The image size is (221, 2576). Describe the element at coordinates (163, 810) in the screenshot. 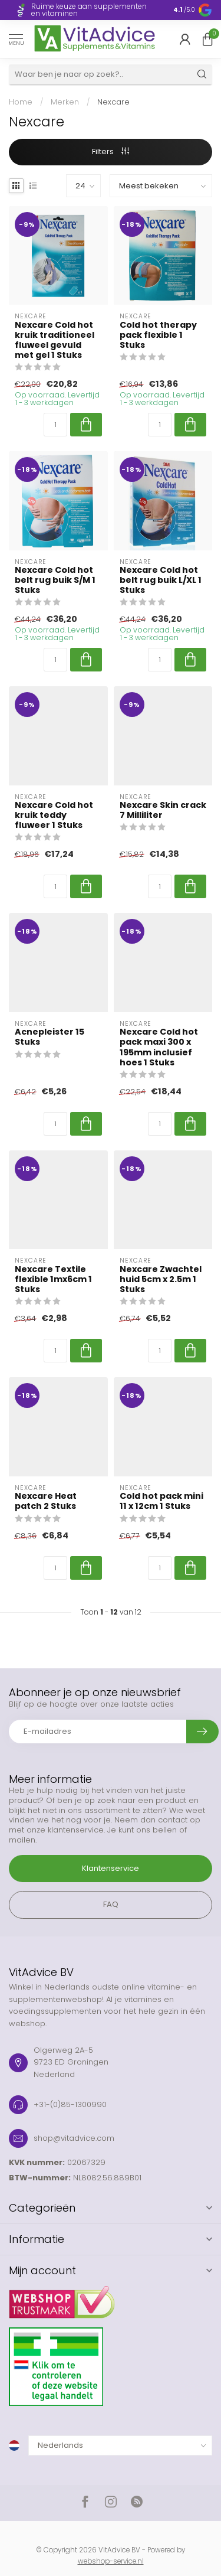

I see `Nexcare Skin crack 7 Milliliter` at that location.